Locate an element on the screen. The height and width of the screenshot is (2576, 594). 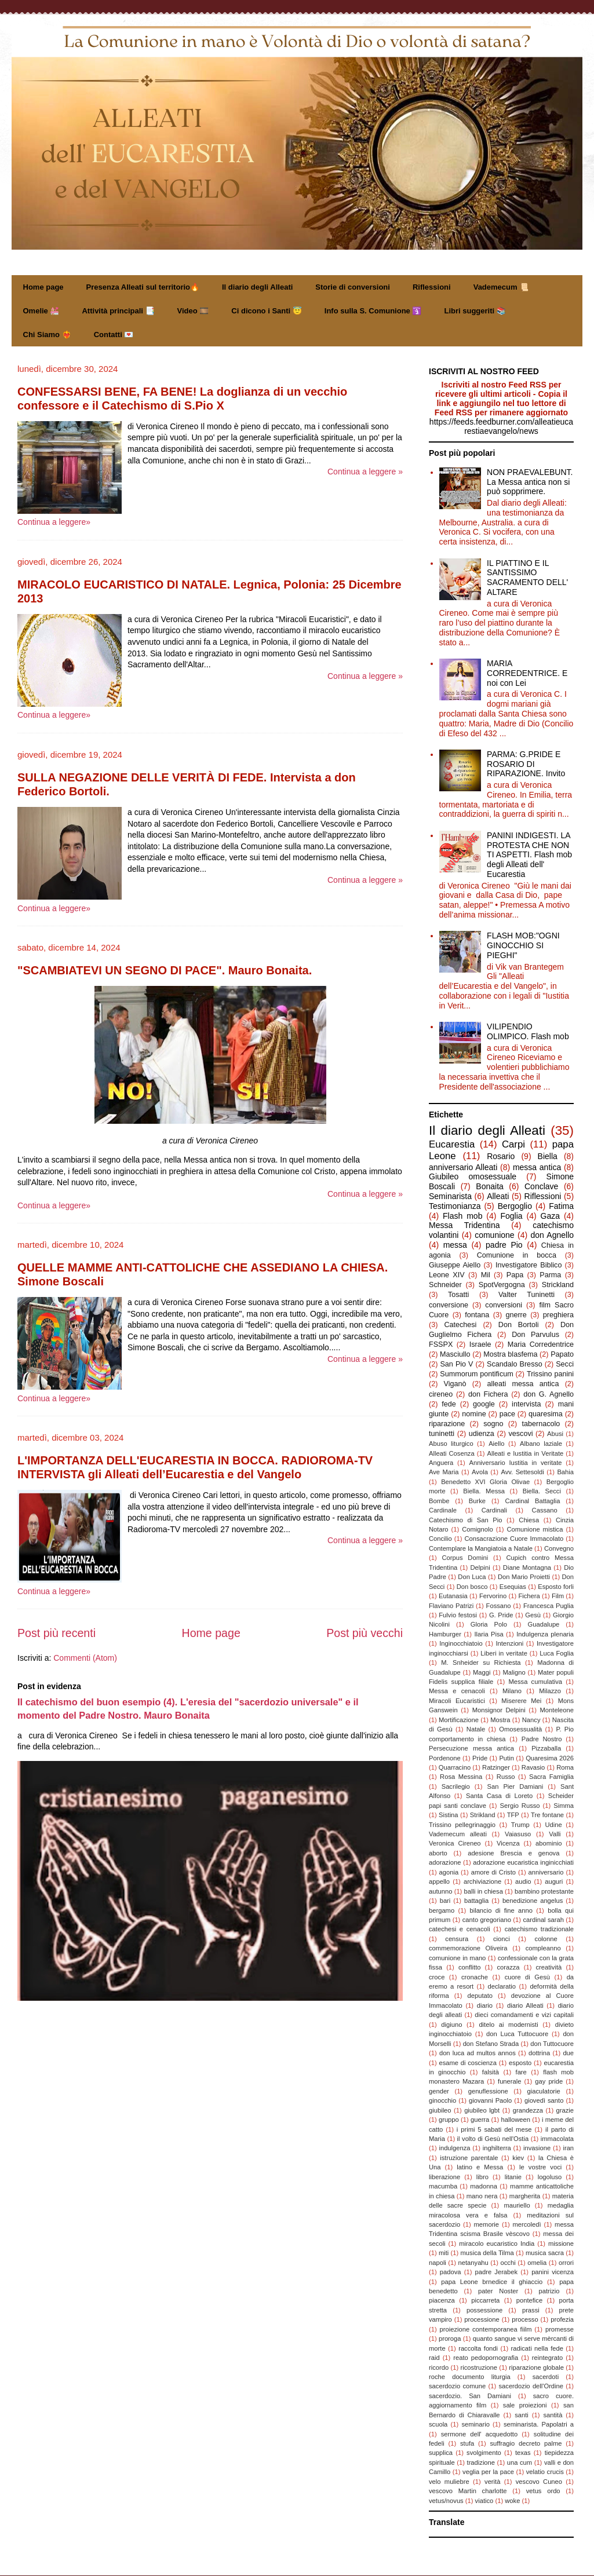
Padre Nostro is located at coordinates (542, 1738).